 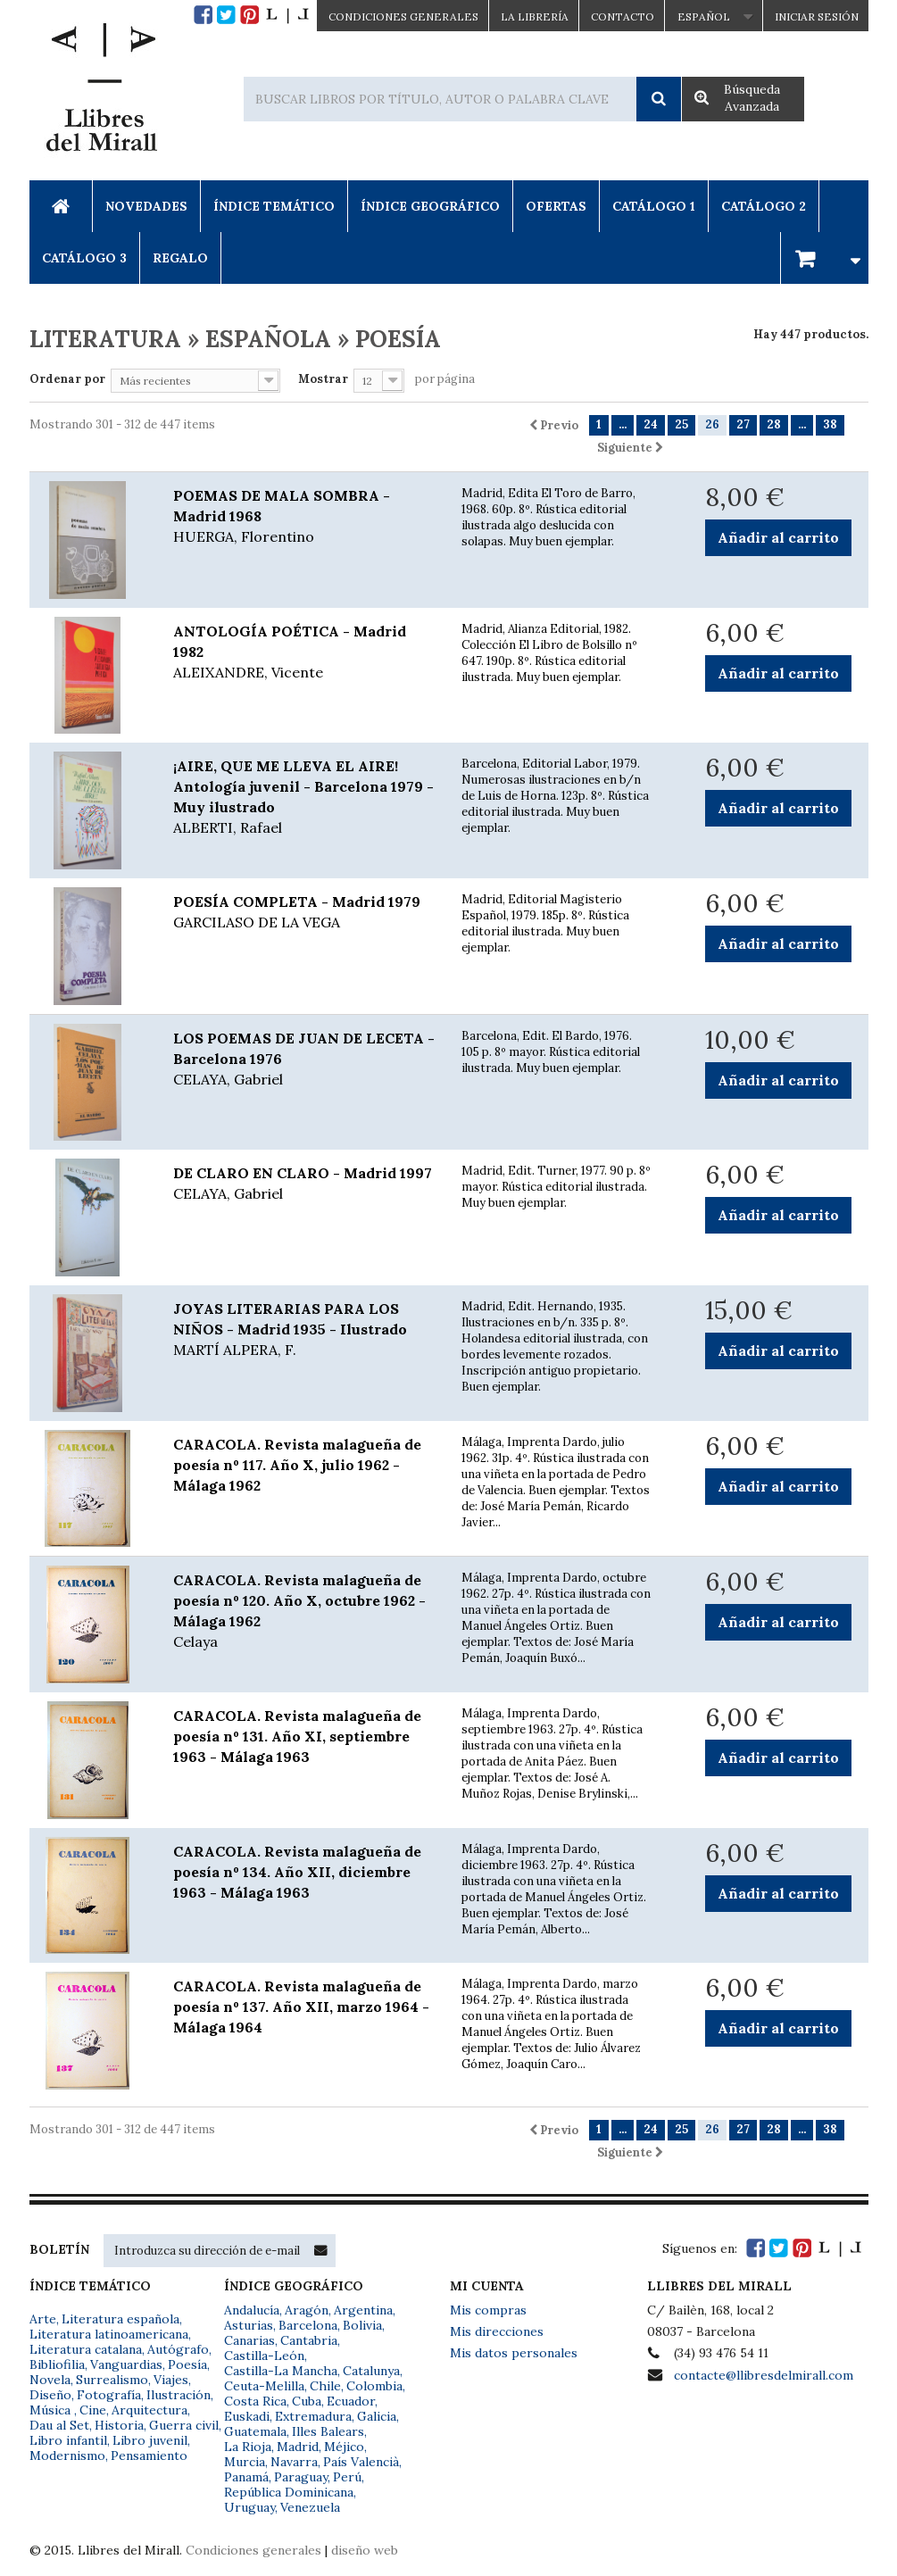 What do you see at coordinates (149, 2455) in the screenshot?
I see `Pensamiento` at bounding box center [149, 2455].